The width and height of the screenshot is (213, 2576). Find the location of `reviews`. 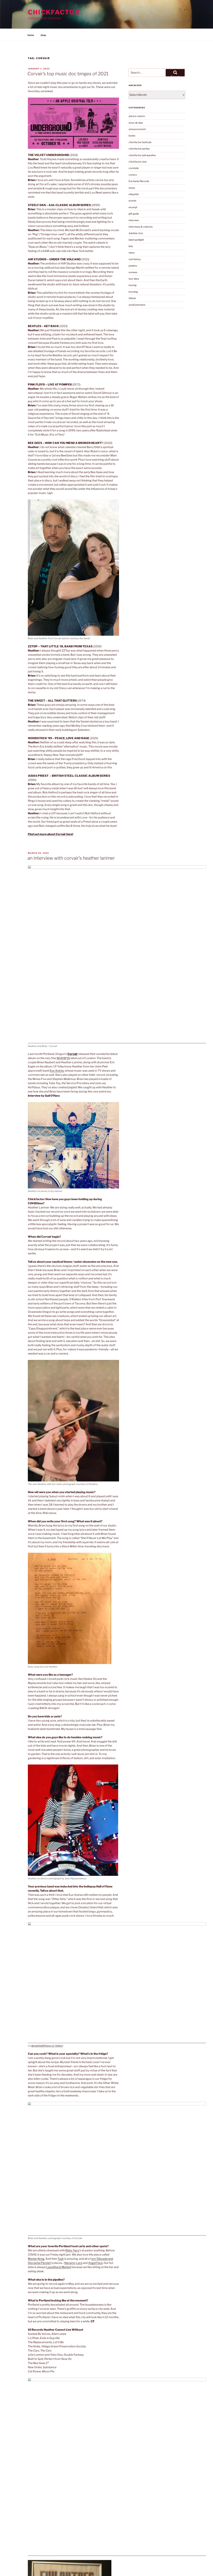

reviews is located at coordinates (133, 259).